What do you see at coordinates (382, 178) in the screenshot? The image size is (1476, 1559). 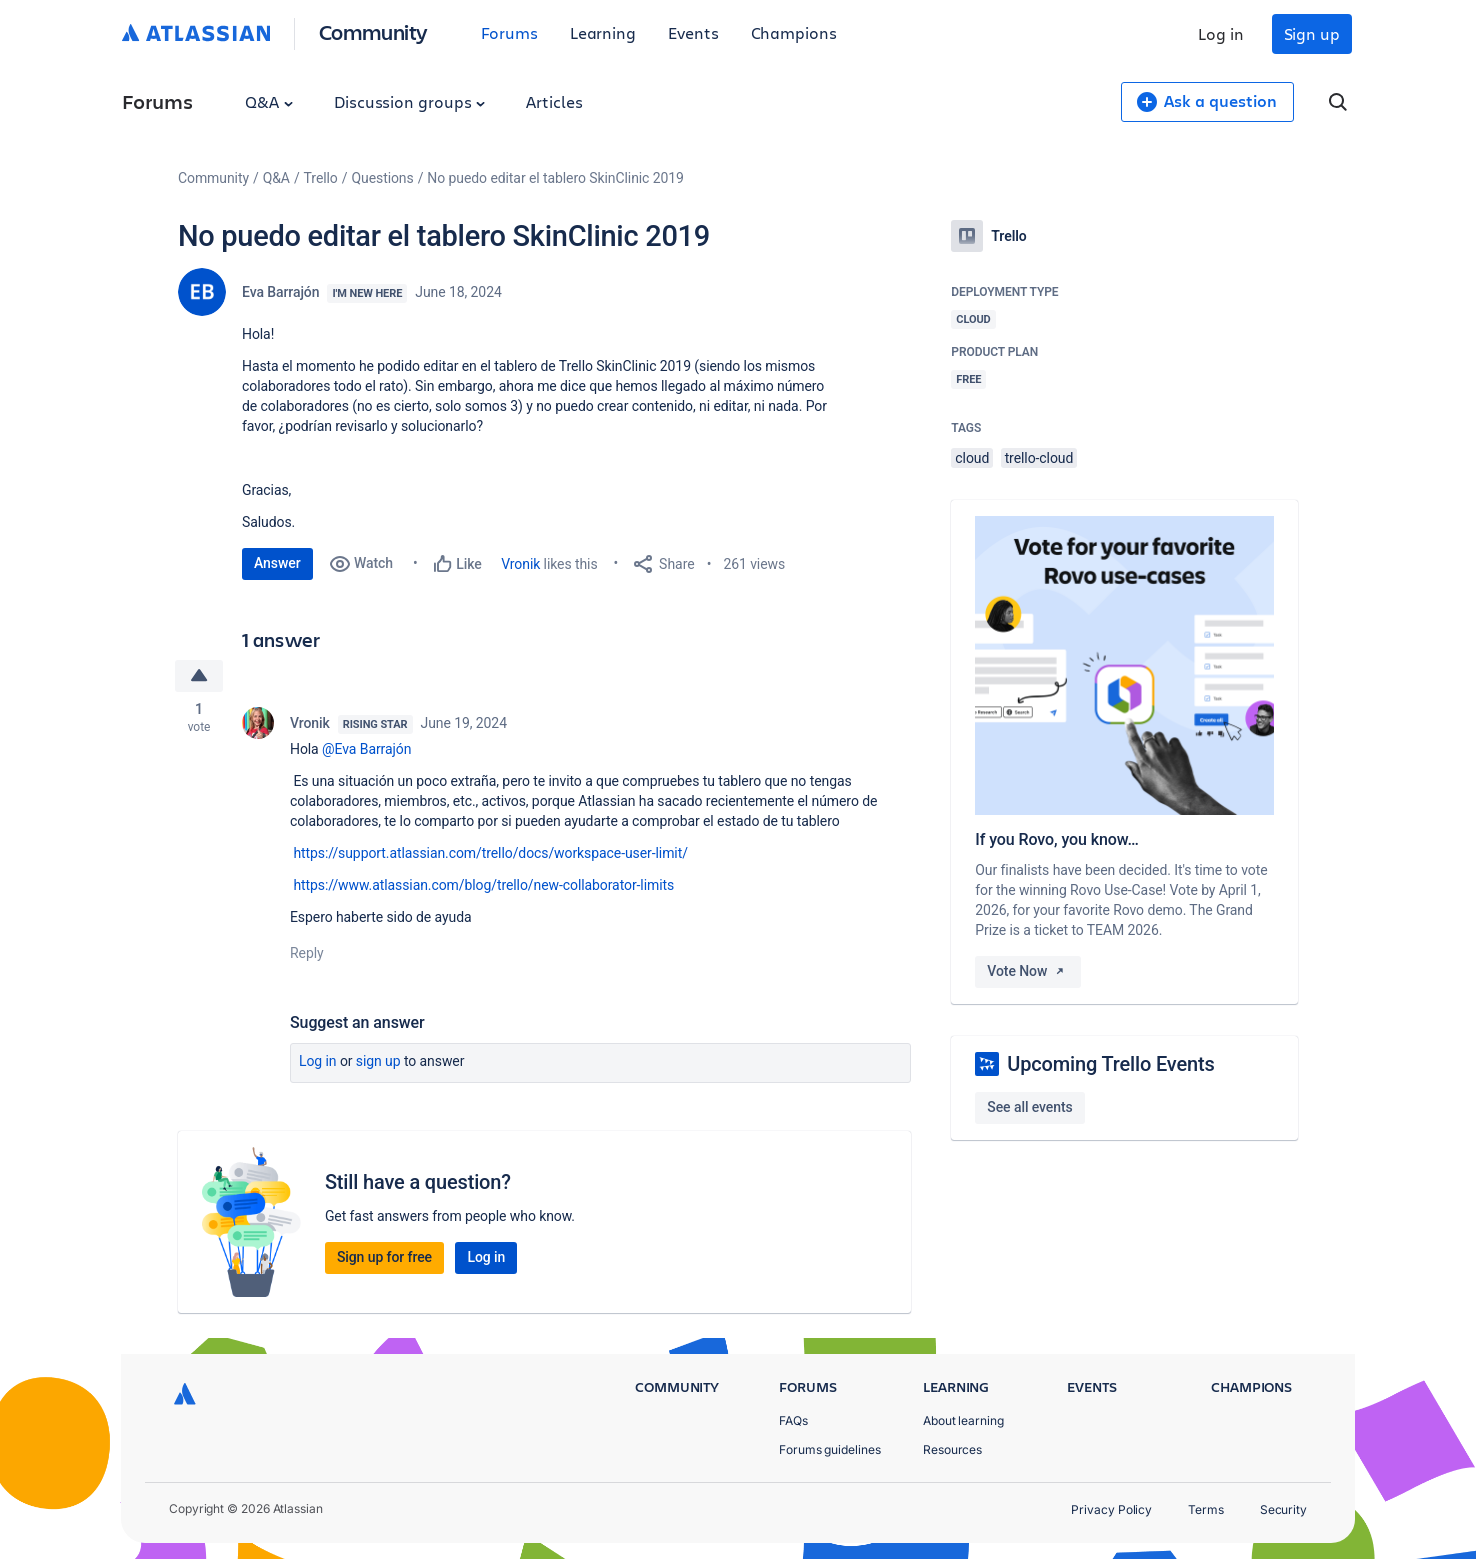 I see `Questions` at bounding box center [382, 178].